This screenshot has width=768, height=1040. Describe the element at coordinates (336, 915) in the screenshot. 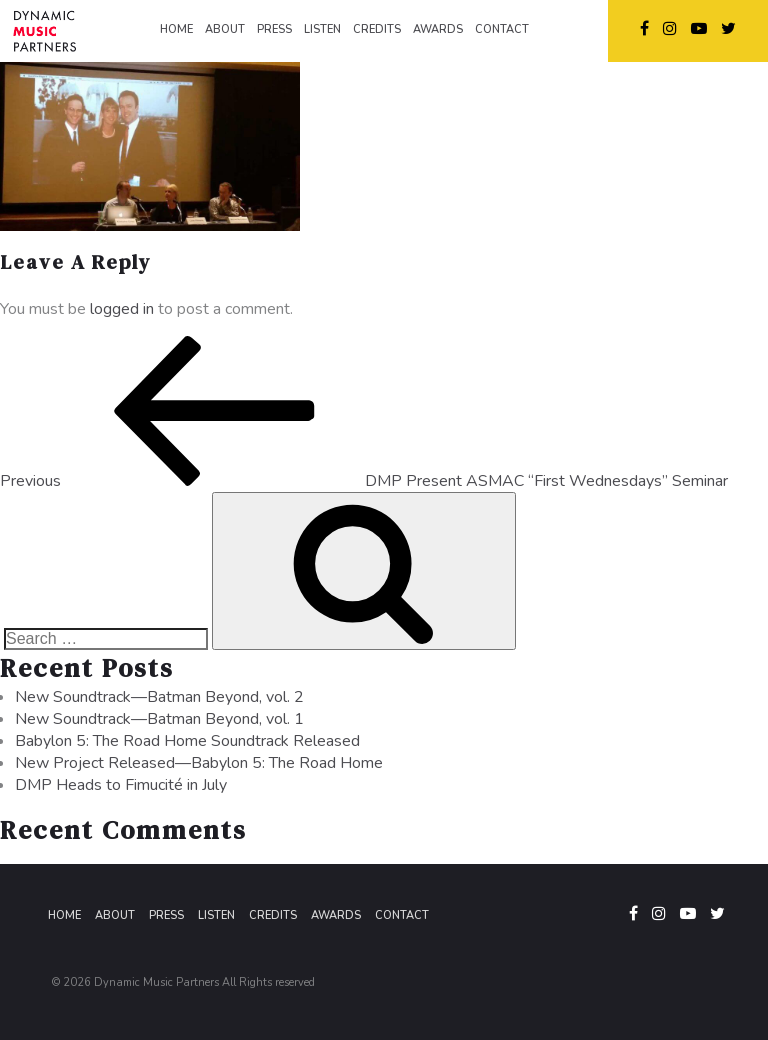

I see `Awards` at that location.